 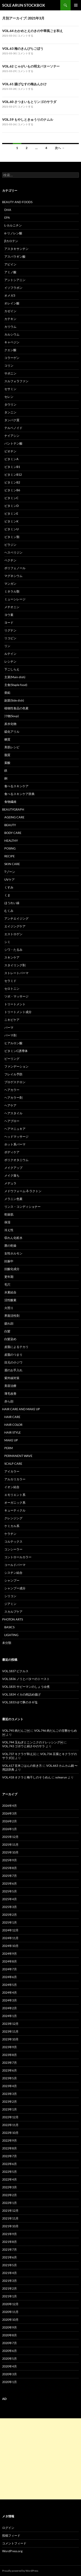 What do you see at coordinates (9, 1899) in the screenshot?
I see `2025年4月` at bounding box center [9, 1899].